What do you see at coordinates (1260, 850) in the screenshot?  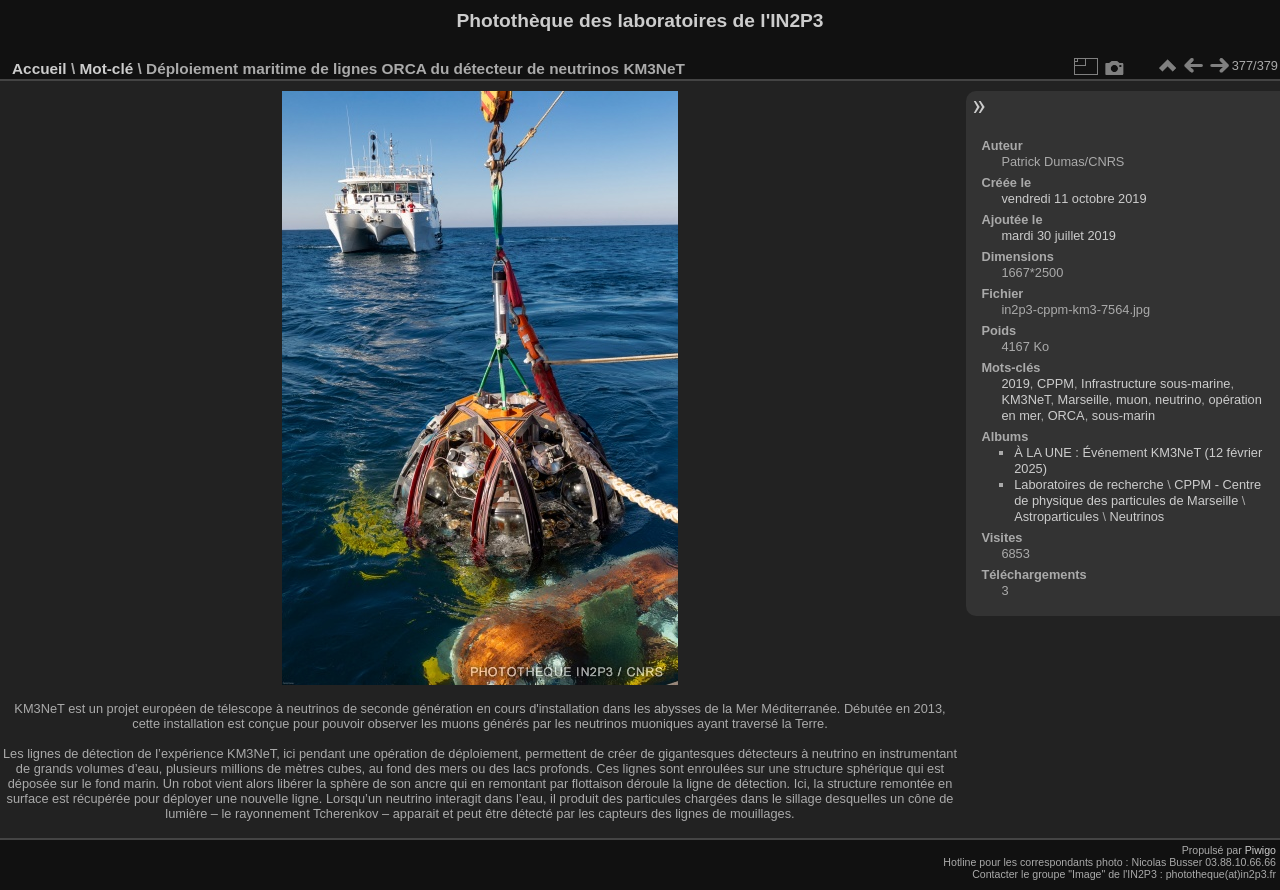 I see `Piwigo` at bounding box center [1260, 850].